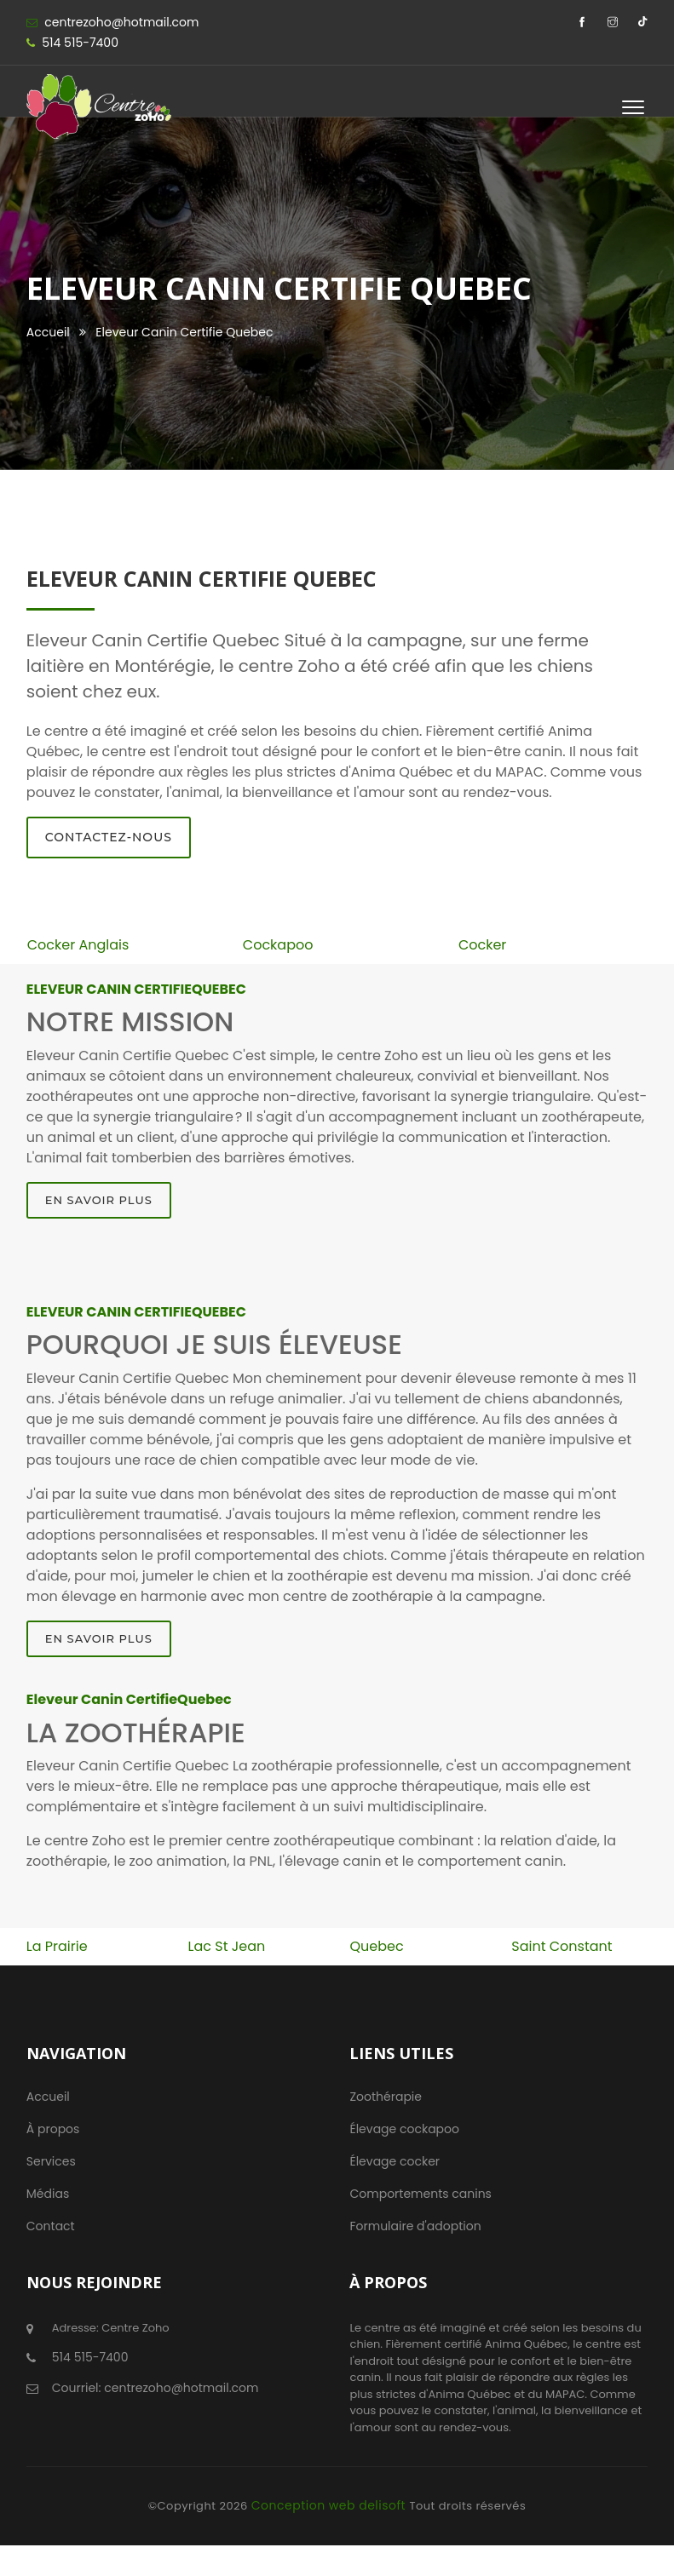  Describe the element at coordinates (561, 1946) in the screenshot. I see `Saint Constant` at that location.